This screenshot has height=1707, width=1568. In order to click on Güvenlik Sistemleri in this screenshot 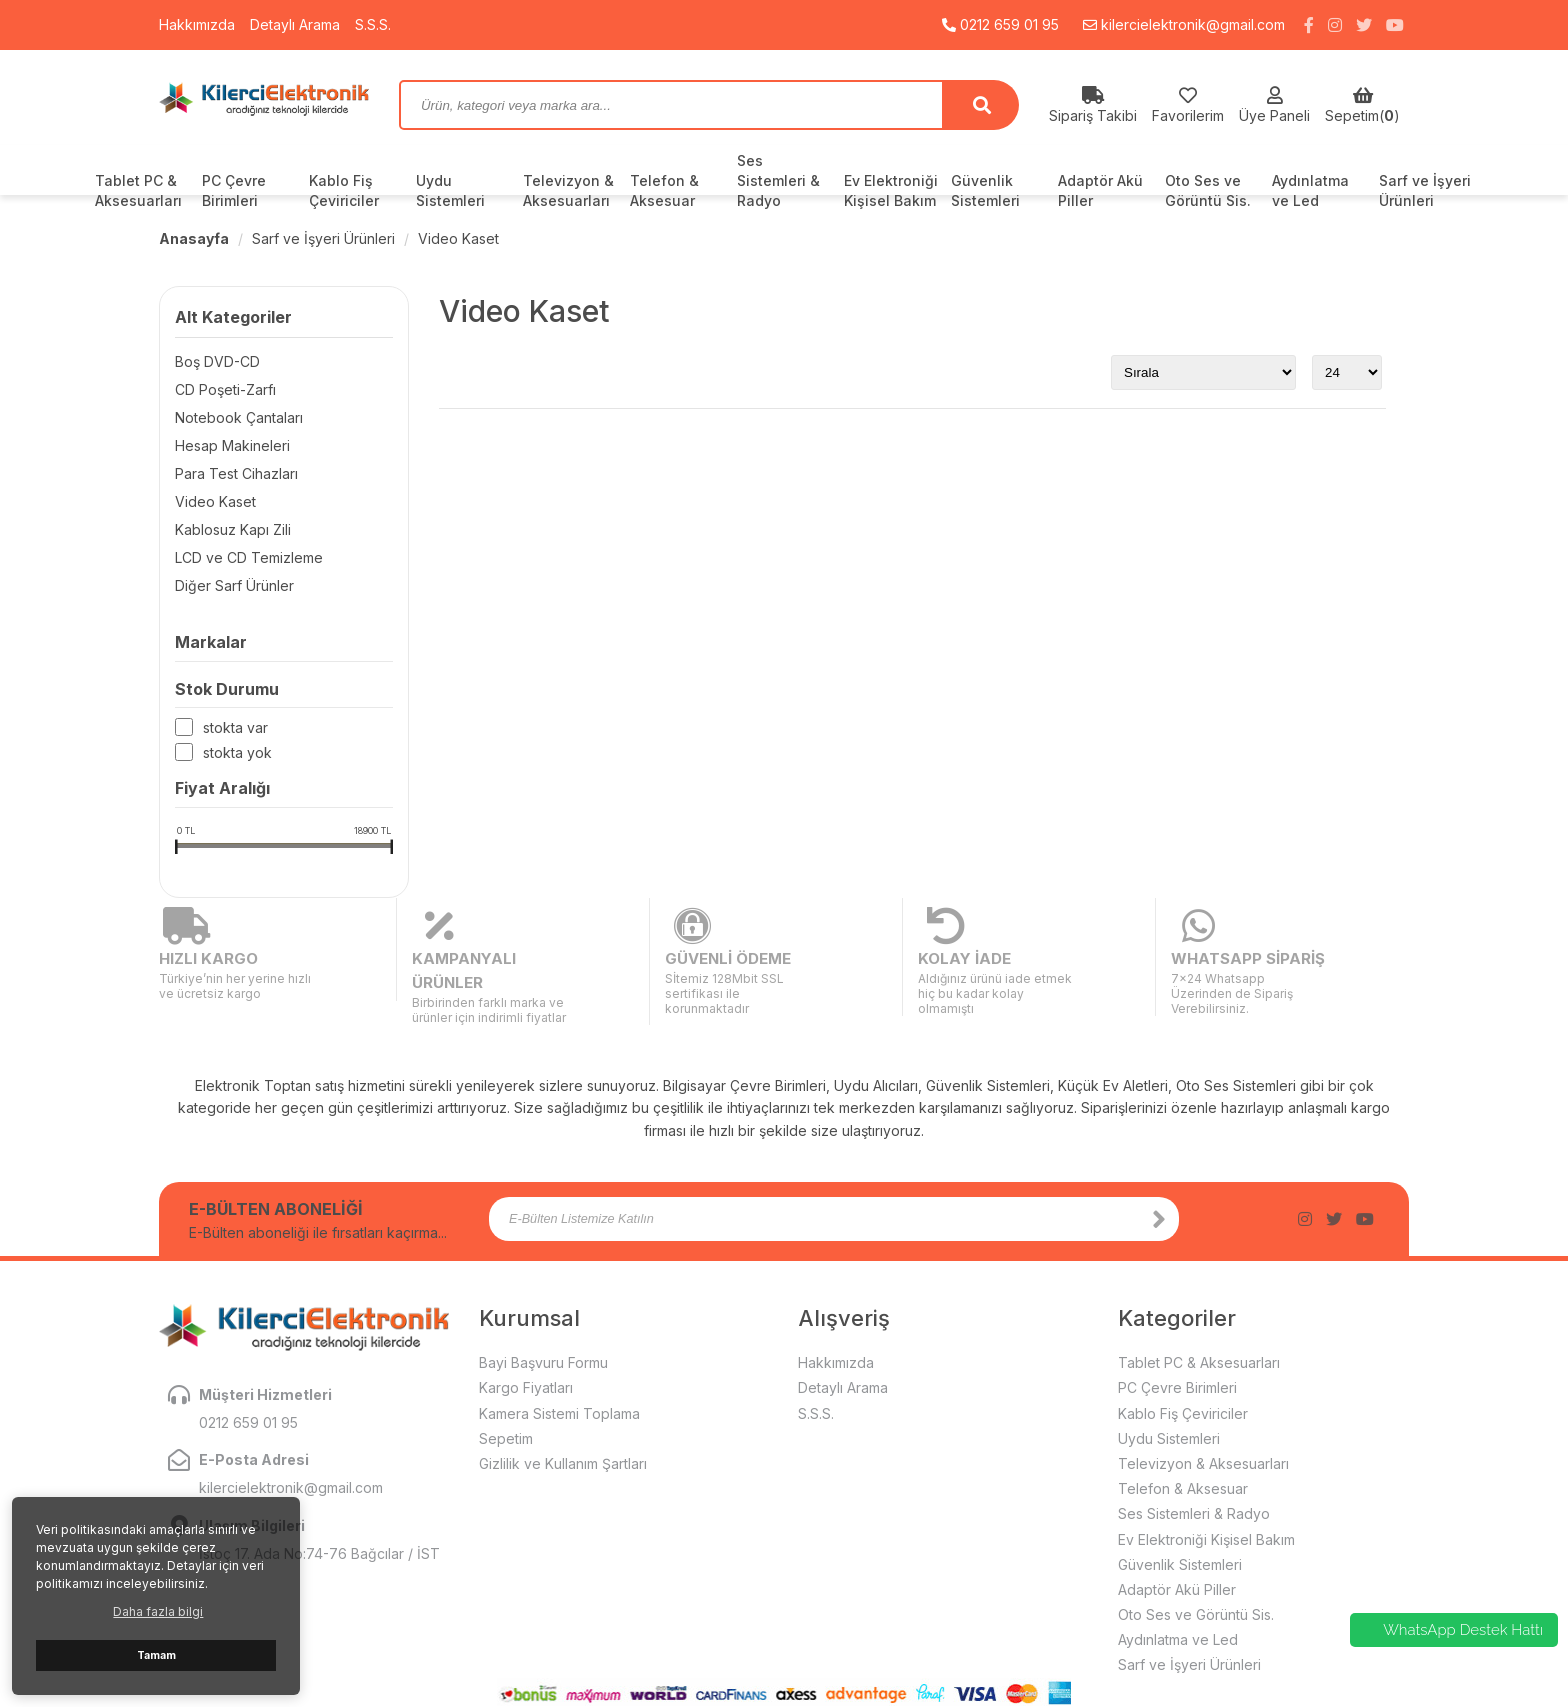, I will do `click(985, 190)`.